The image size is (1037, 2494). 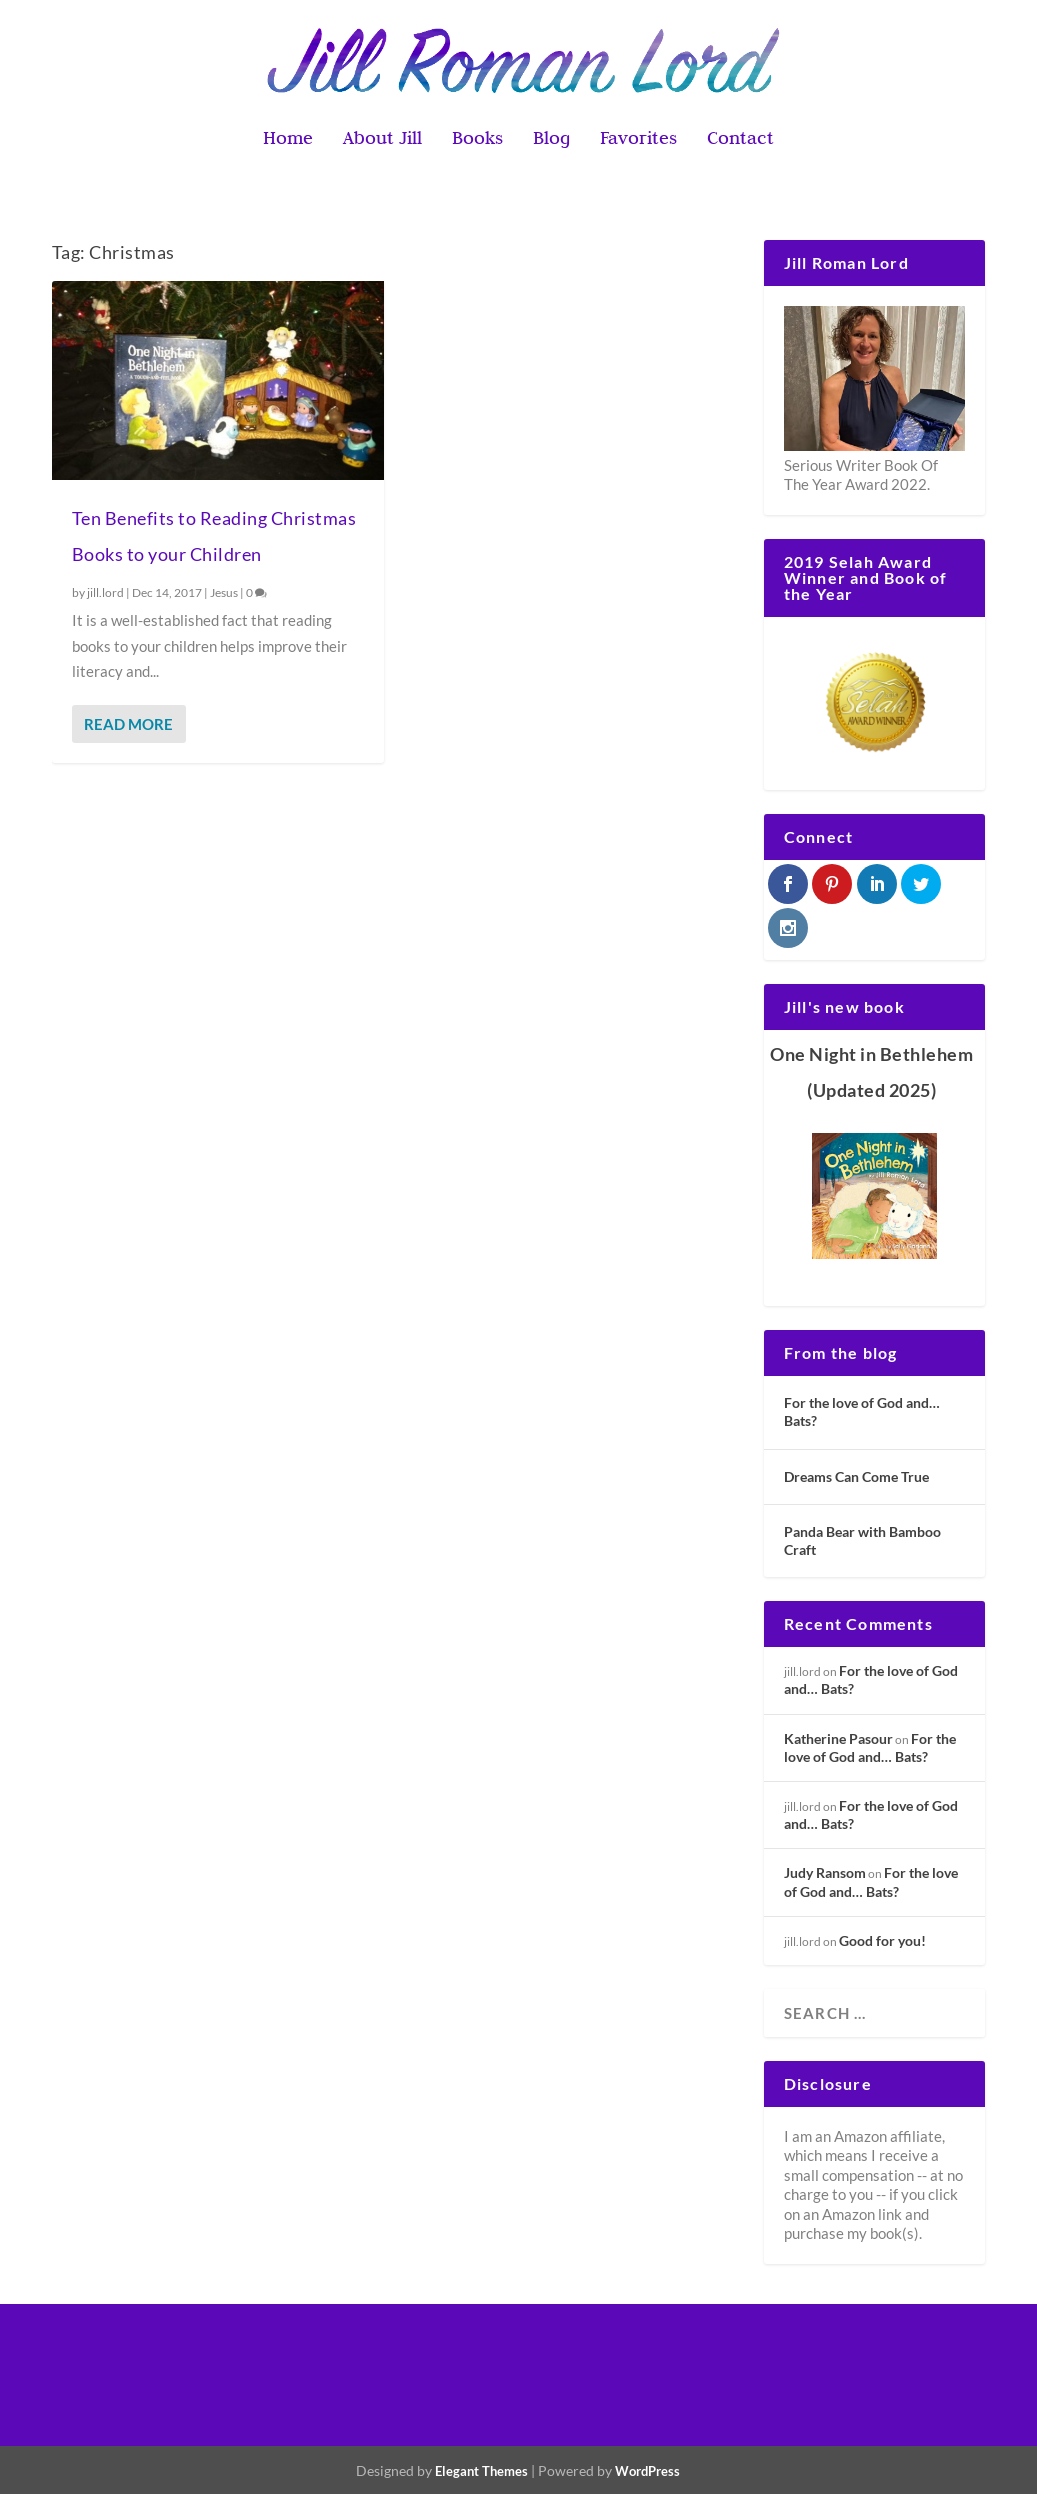 I want to click on Home, so click(x=288, y=139).